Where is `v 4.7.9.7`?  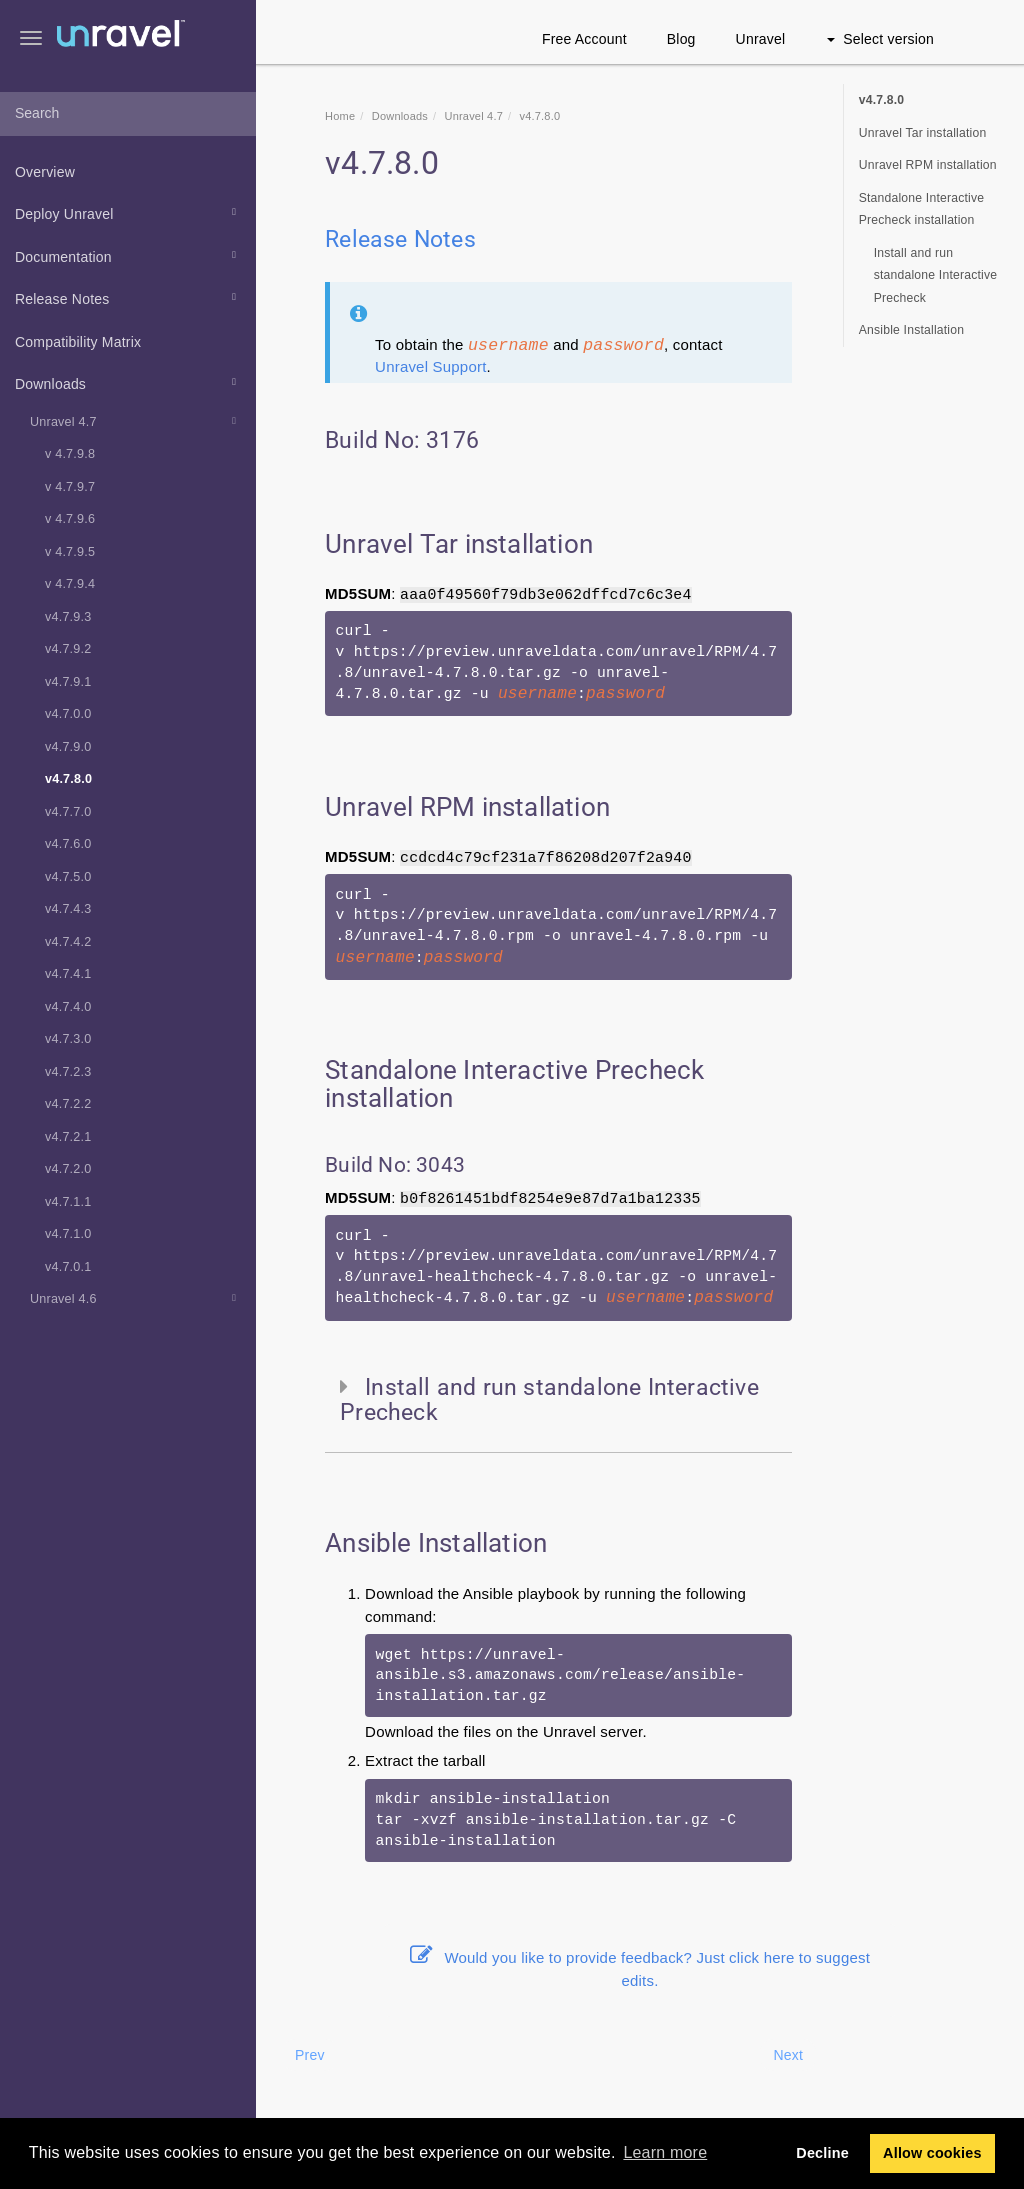 v 4.7.9.7 is located at coordinates (70, 487).